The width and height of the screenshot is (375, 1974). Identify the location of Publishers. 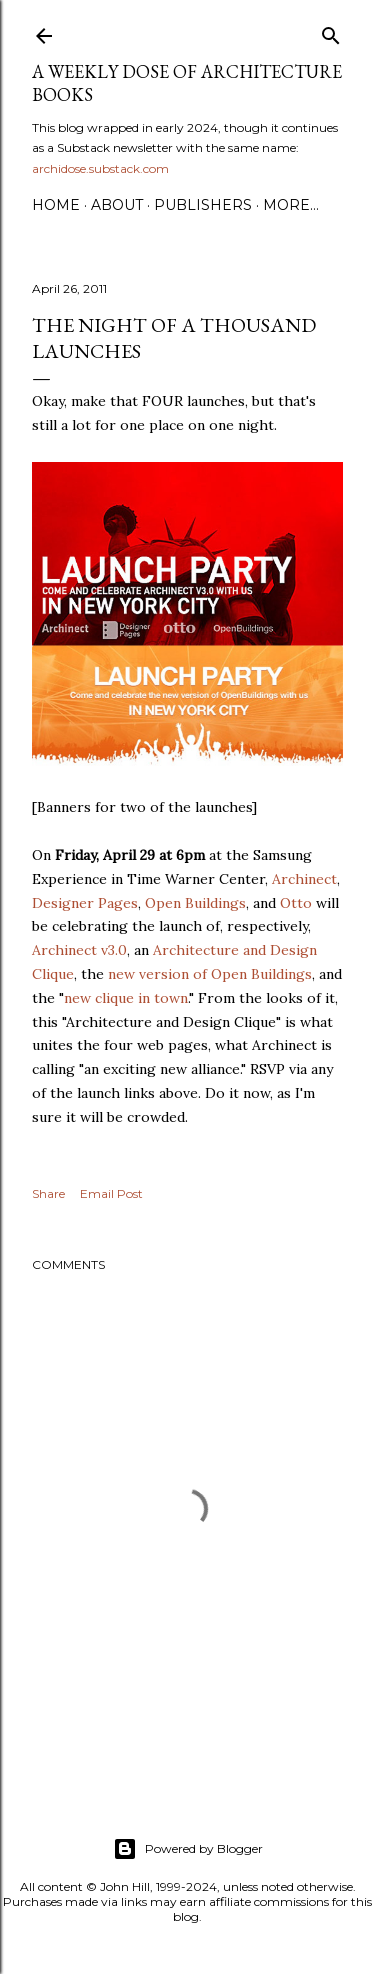
(203, 205).